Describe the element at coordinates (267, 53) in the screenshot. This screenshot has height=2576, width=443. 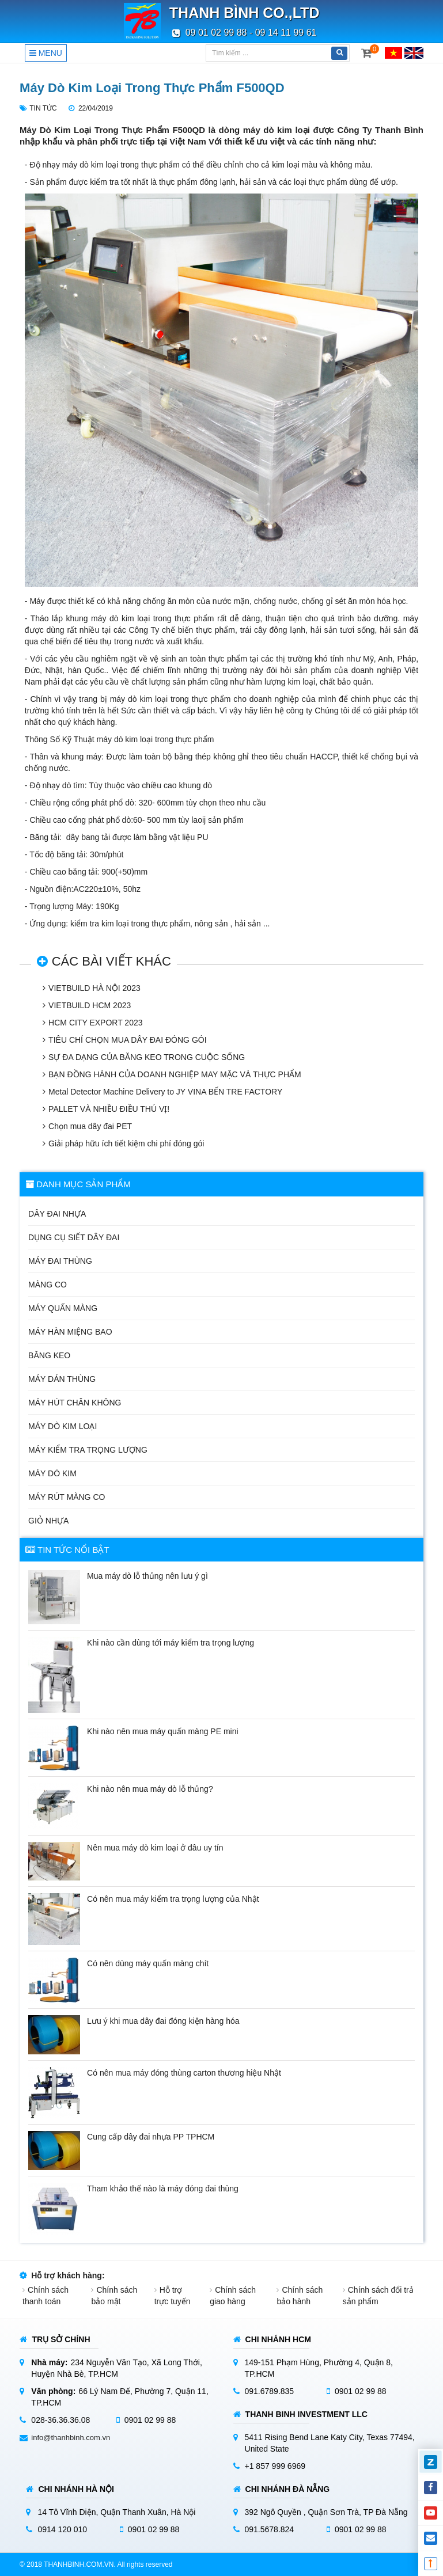
I see `[Tìm kiếm]` at that location.